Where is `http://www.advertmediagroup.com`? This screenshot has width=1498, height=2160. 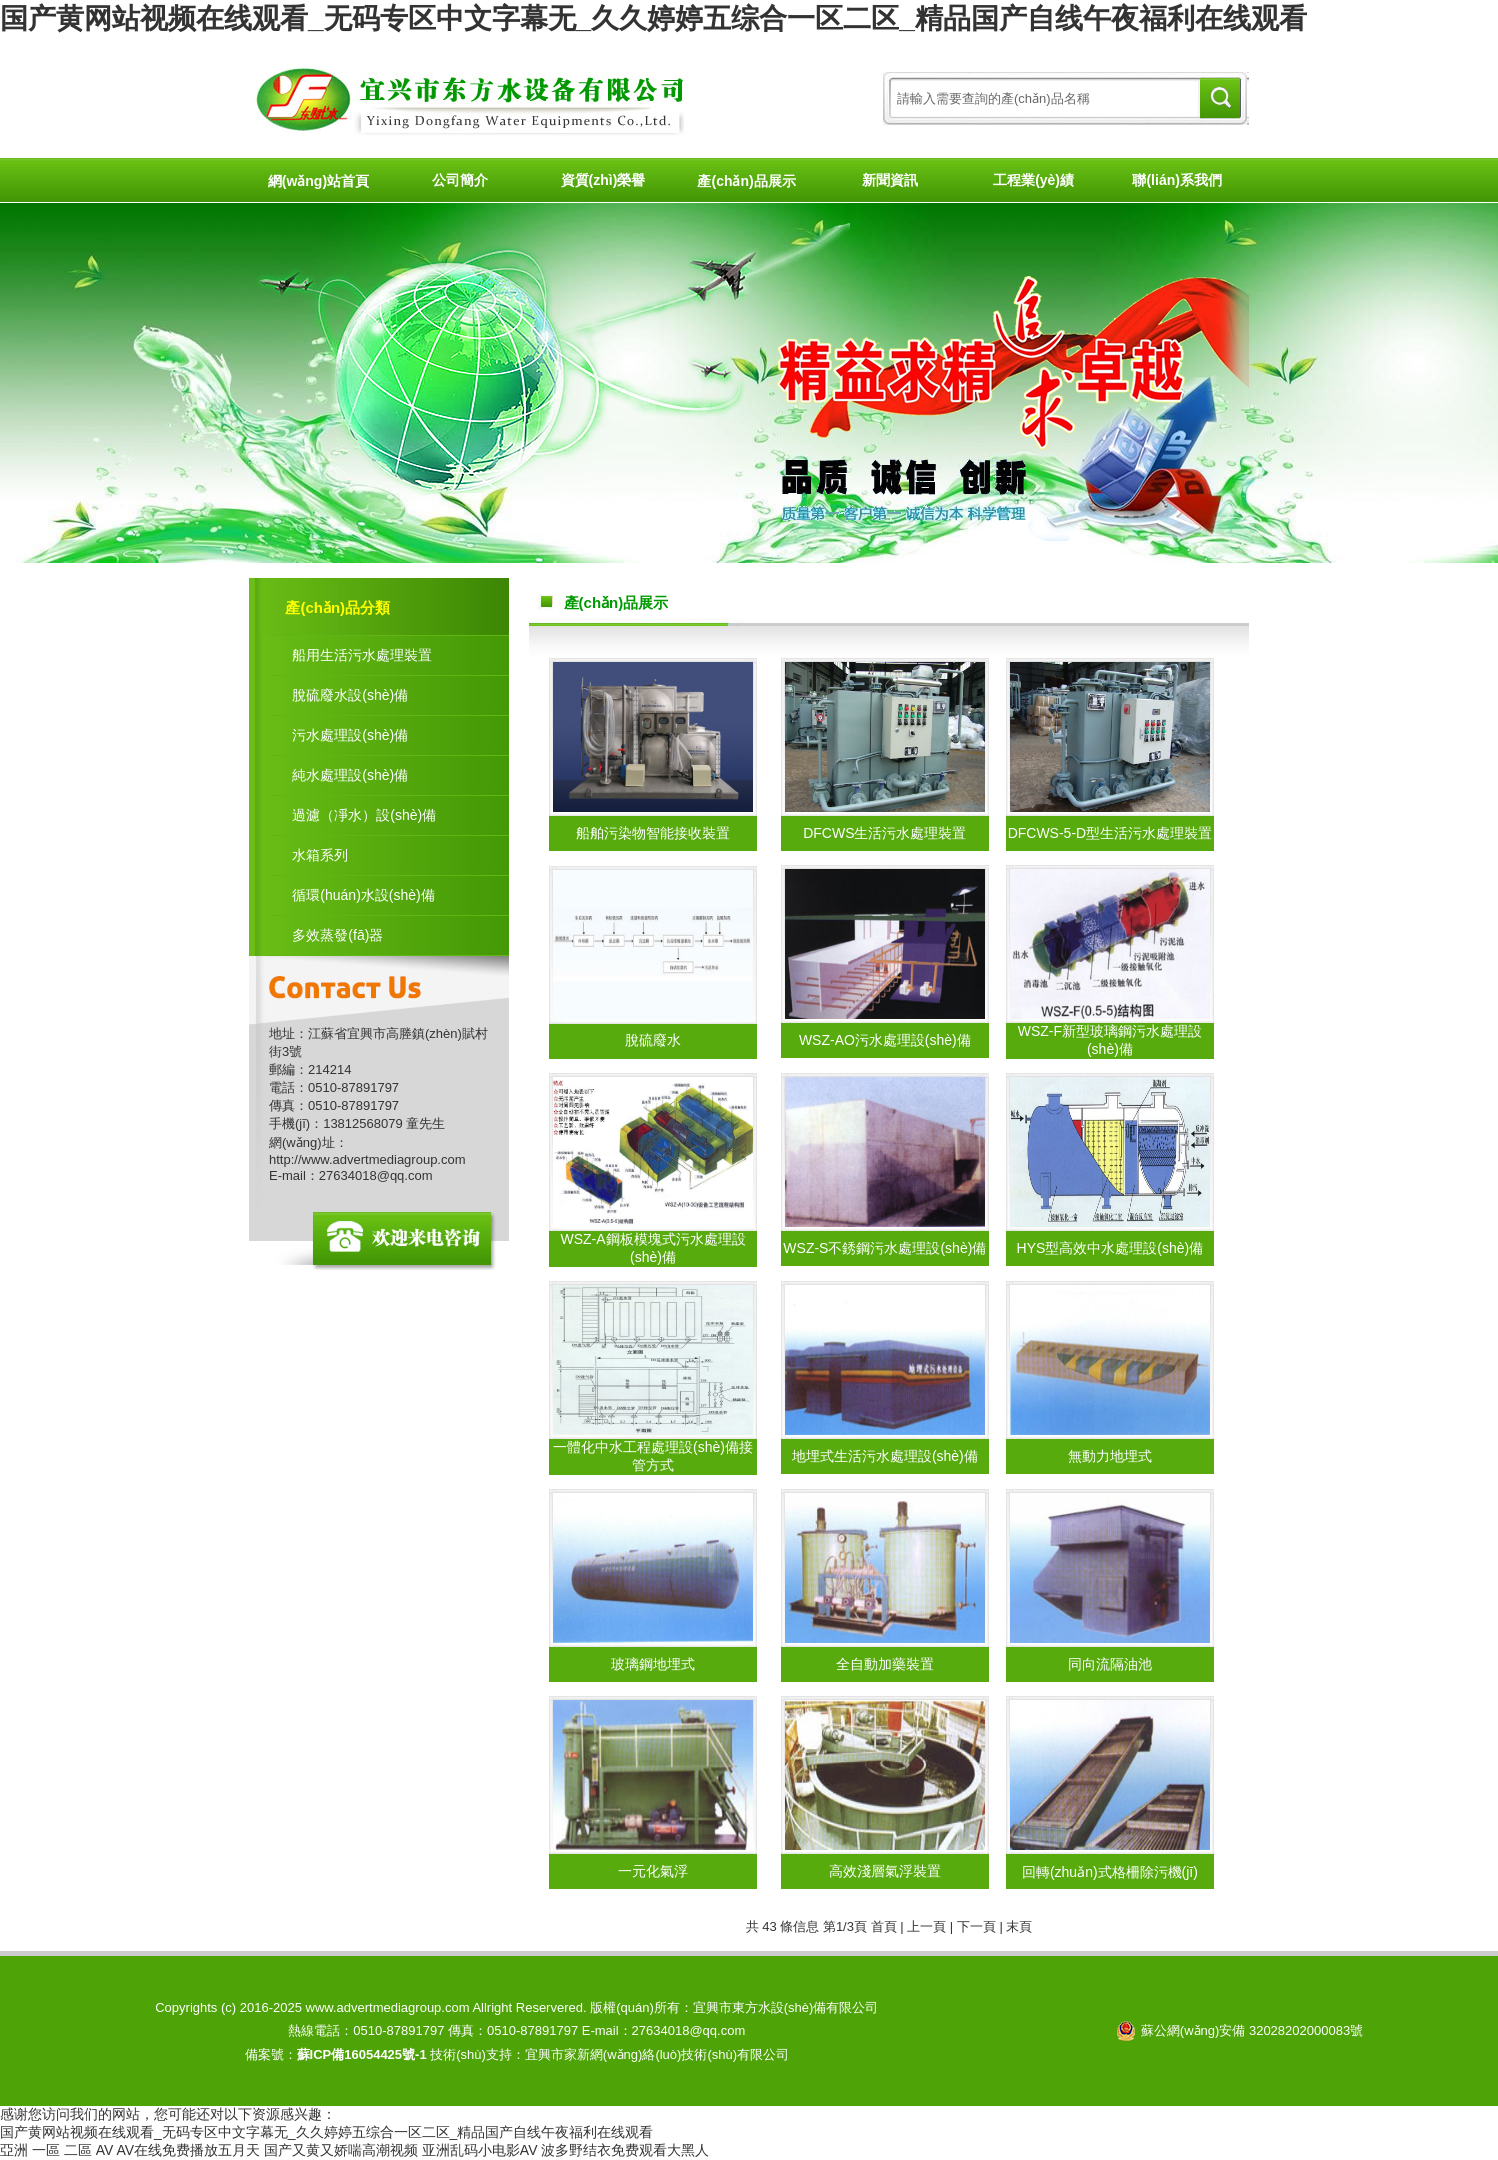 http://www.advertmediagroup.com is located at coordinates (367, 1159).